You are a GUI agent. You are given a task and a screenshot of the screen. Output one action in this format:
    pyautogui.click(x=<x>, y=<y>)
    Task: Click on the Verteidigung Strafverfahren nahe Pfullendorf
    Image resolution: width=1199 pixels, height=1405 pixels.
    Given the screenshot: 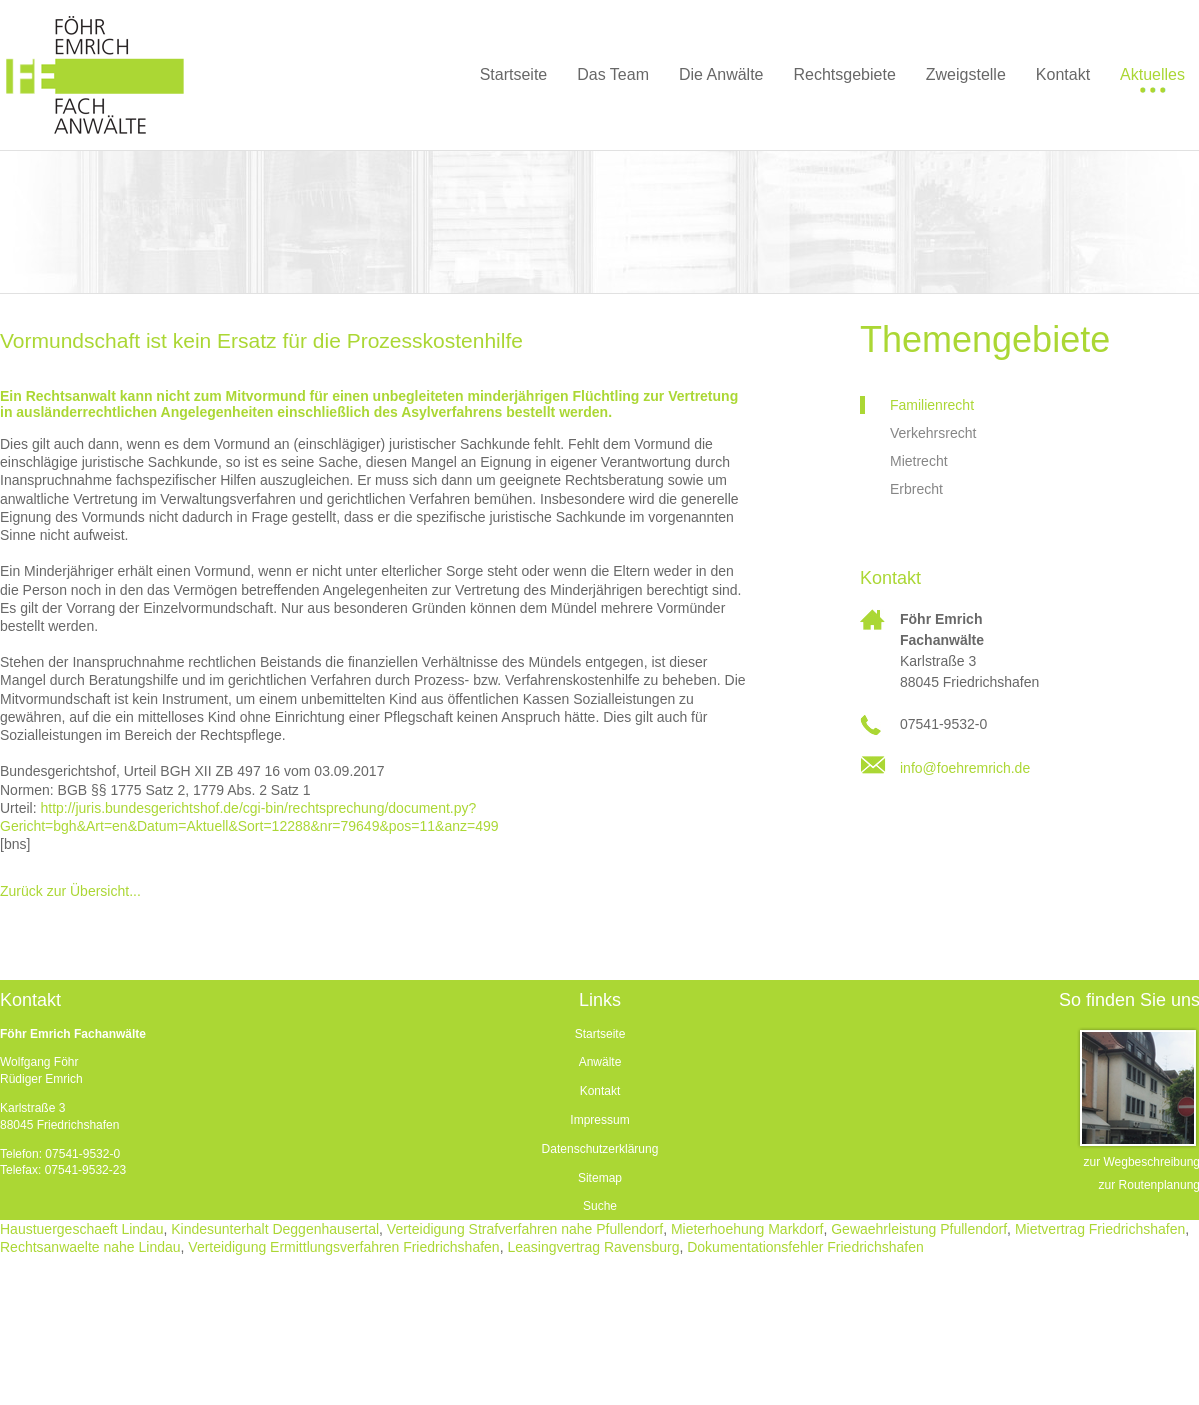 What is the action you would take?
    pyautogui.click(x=525, y=1229)
    